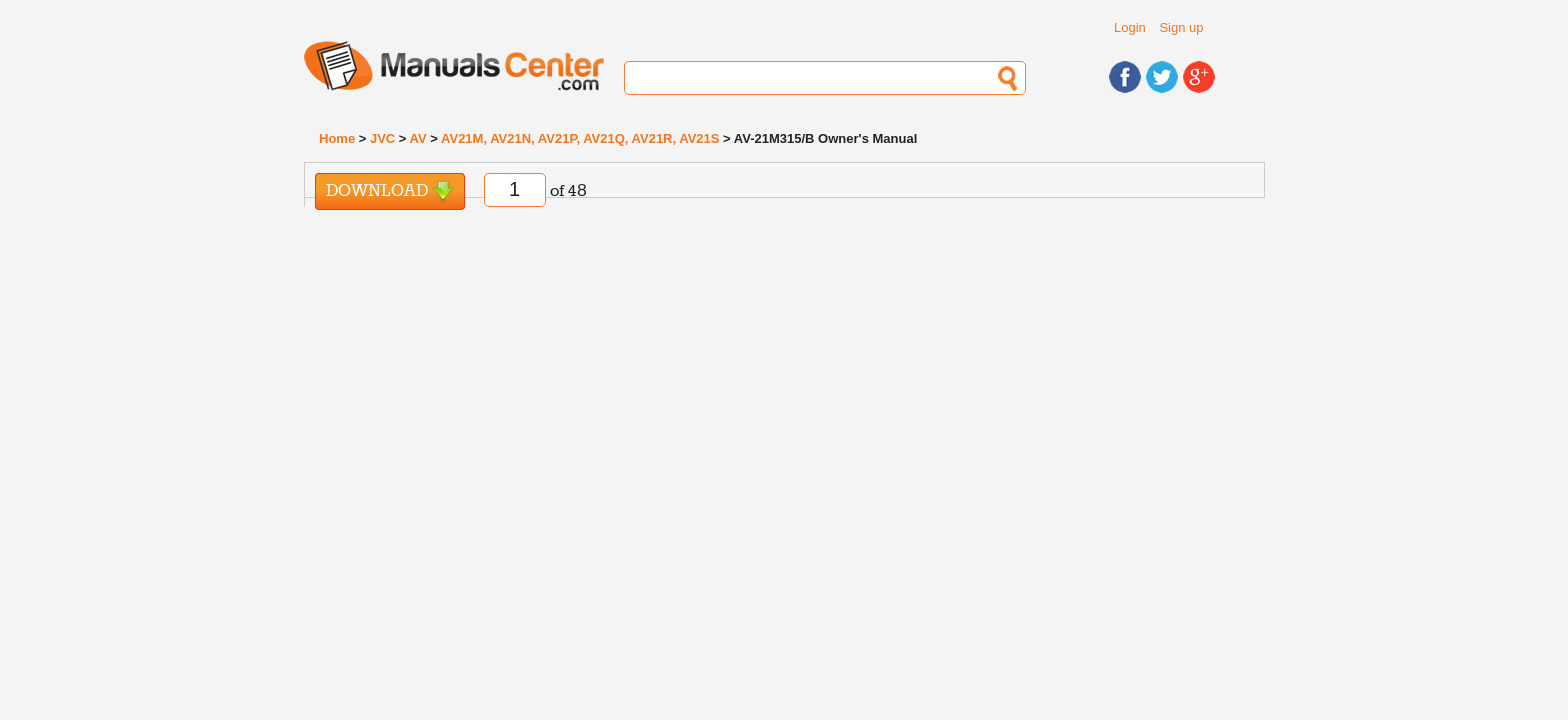 This screenshot has height=720, width=1568. What do you see at coordinates (1130, 27) in the screenshot?
I see `Login` at bounding box center [1130, 27].